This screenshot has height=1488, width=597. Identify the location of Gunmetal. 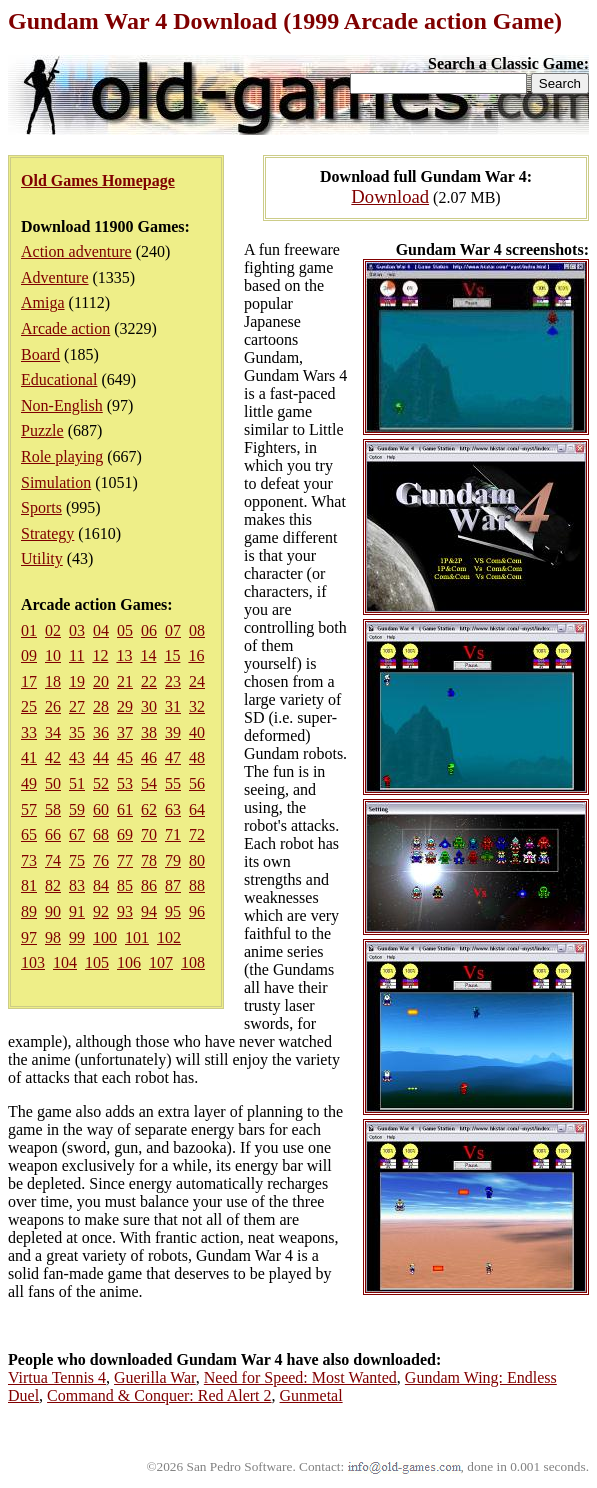
(311, 1395).